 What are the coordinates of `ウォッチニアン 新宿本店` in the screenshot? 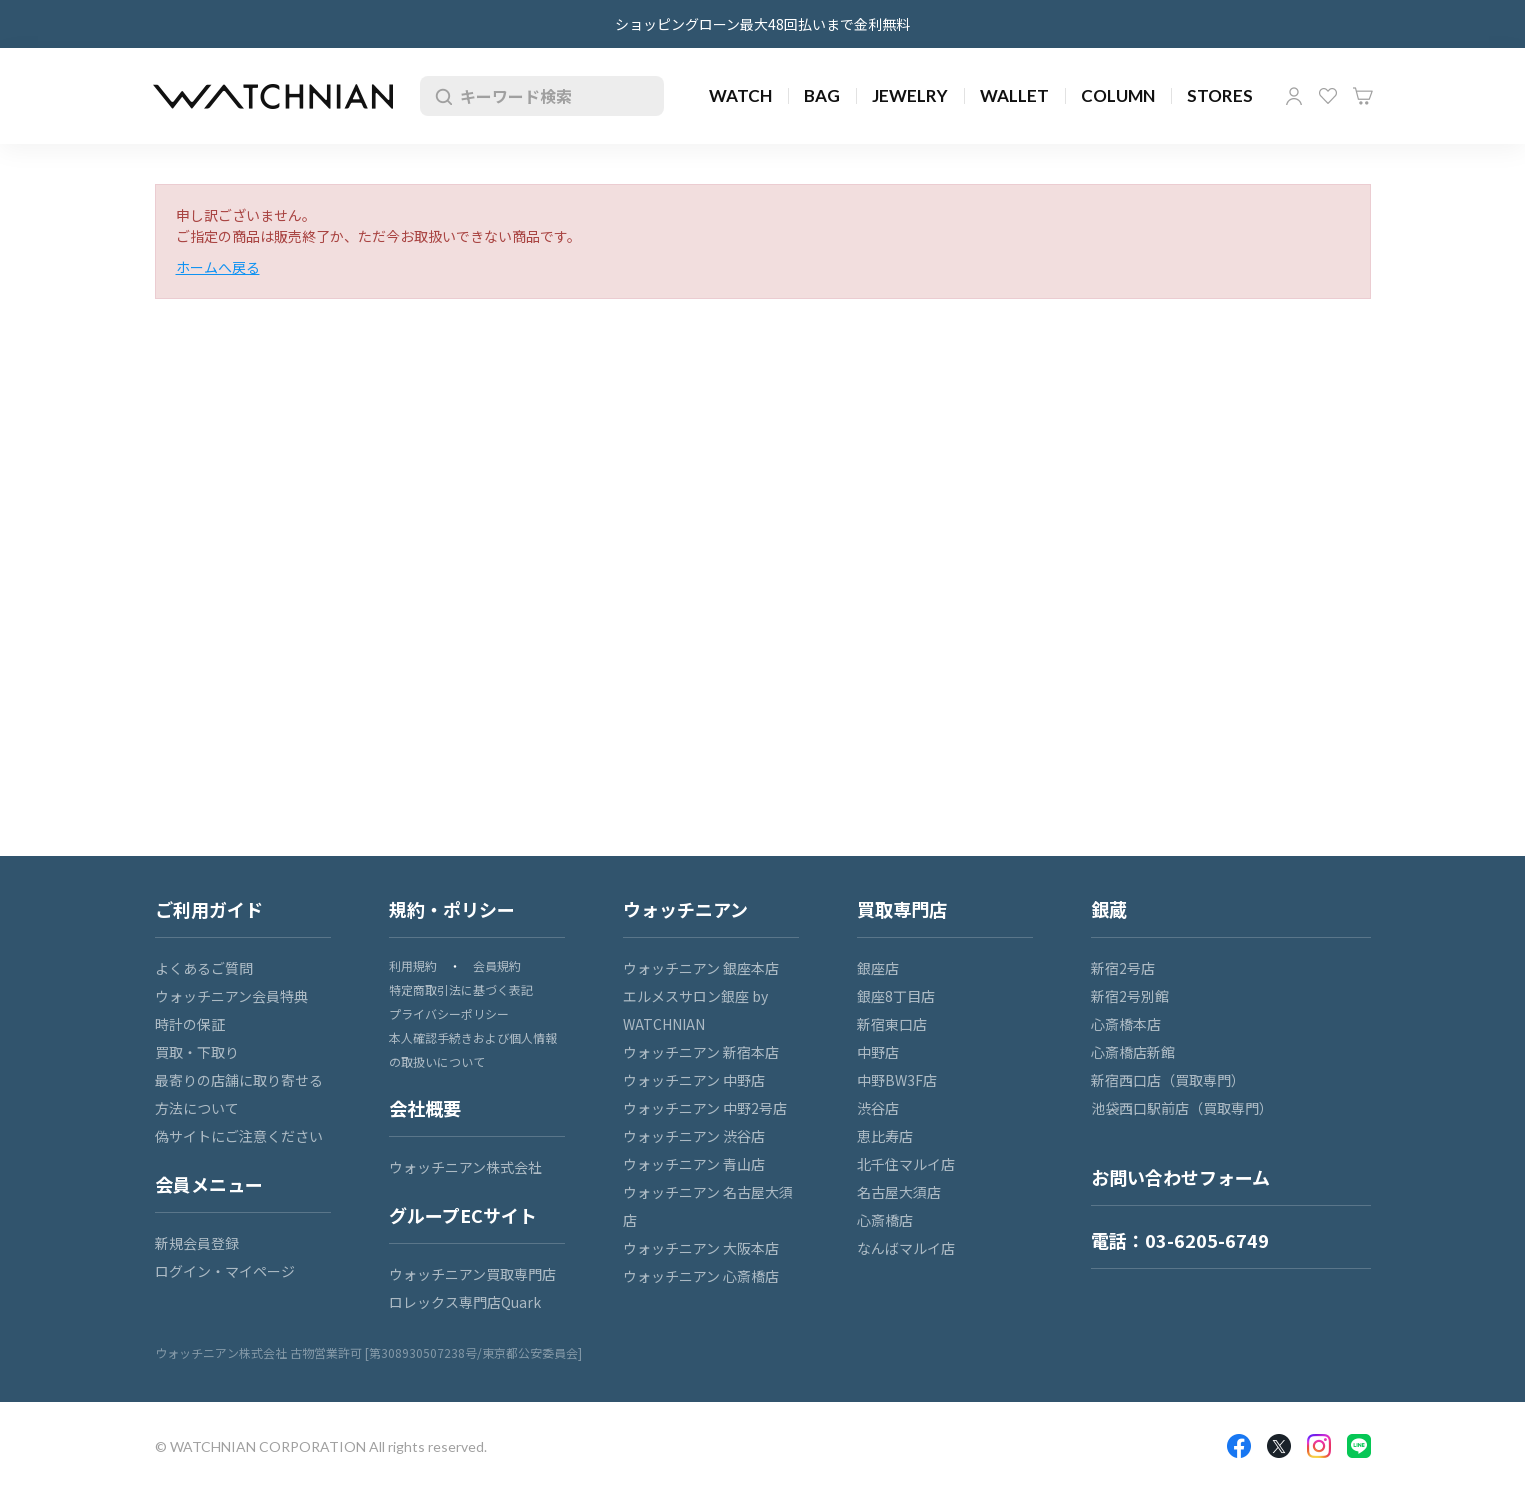 It's located at (701, 1052).